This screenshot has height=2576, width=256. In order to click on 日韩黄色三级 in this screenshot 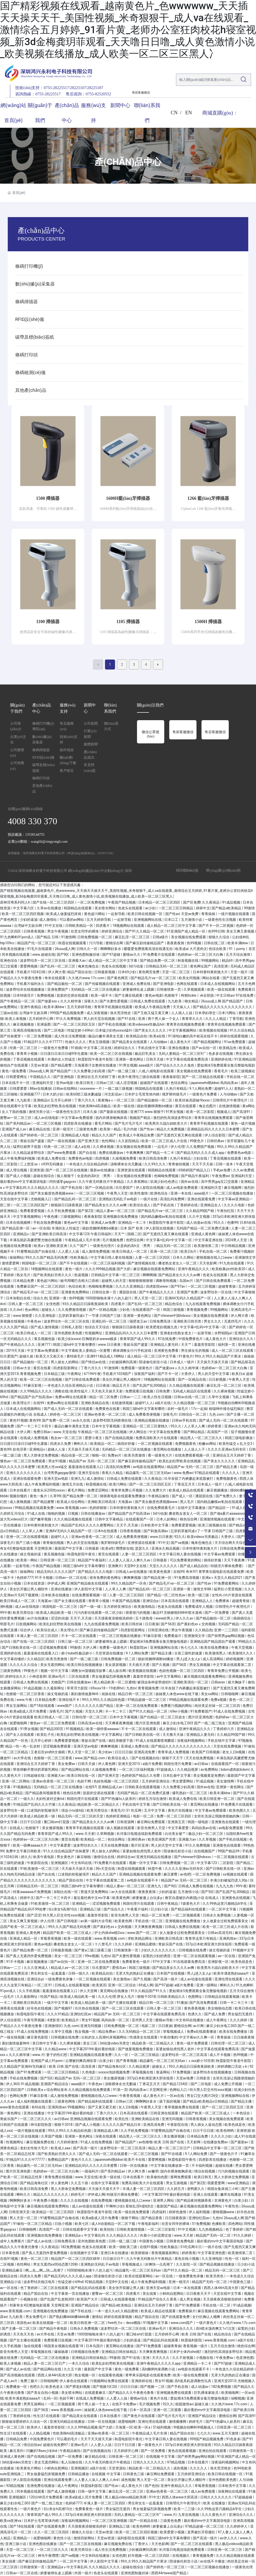, I will do `click(134, 2474)`.